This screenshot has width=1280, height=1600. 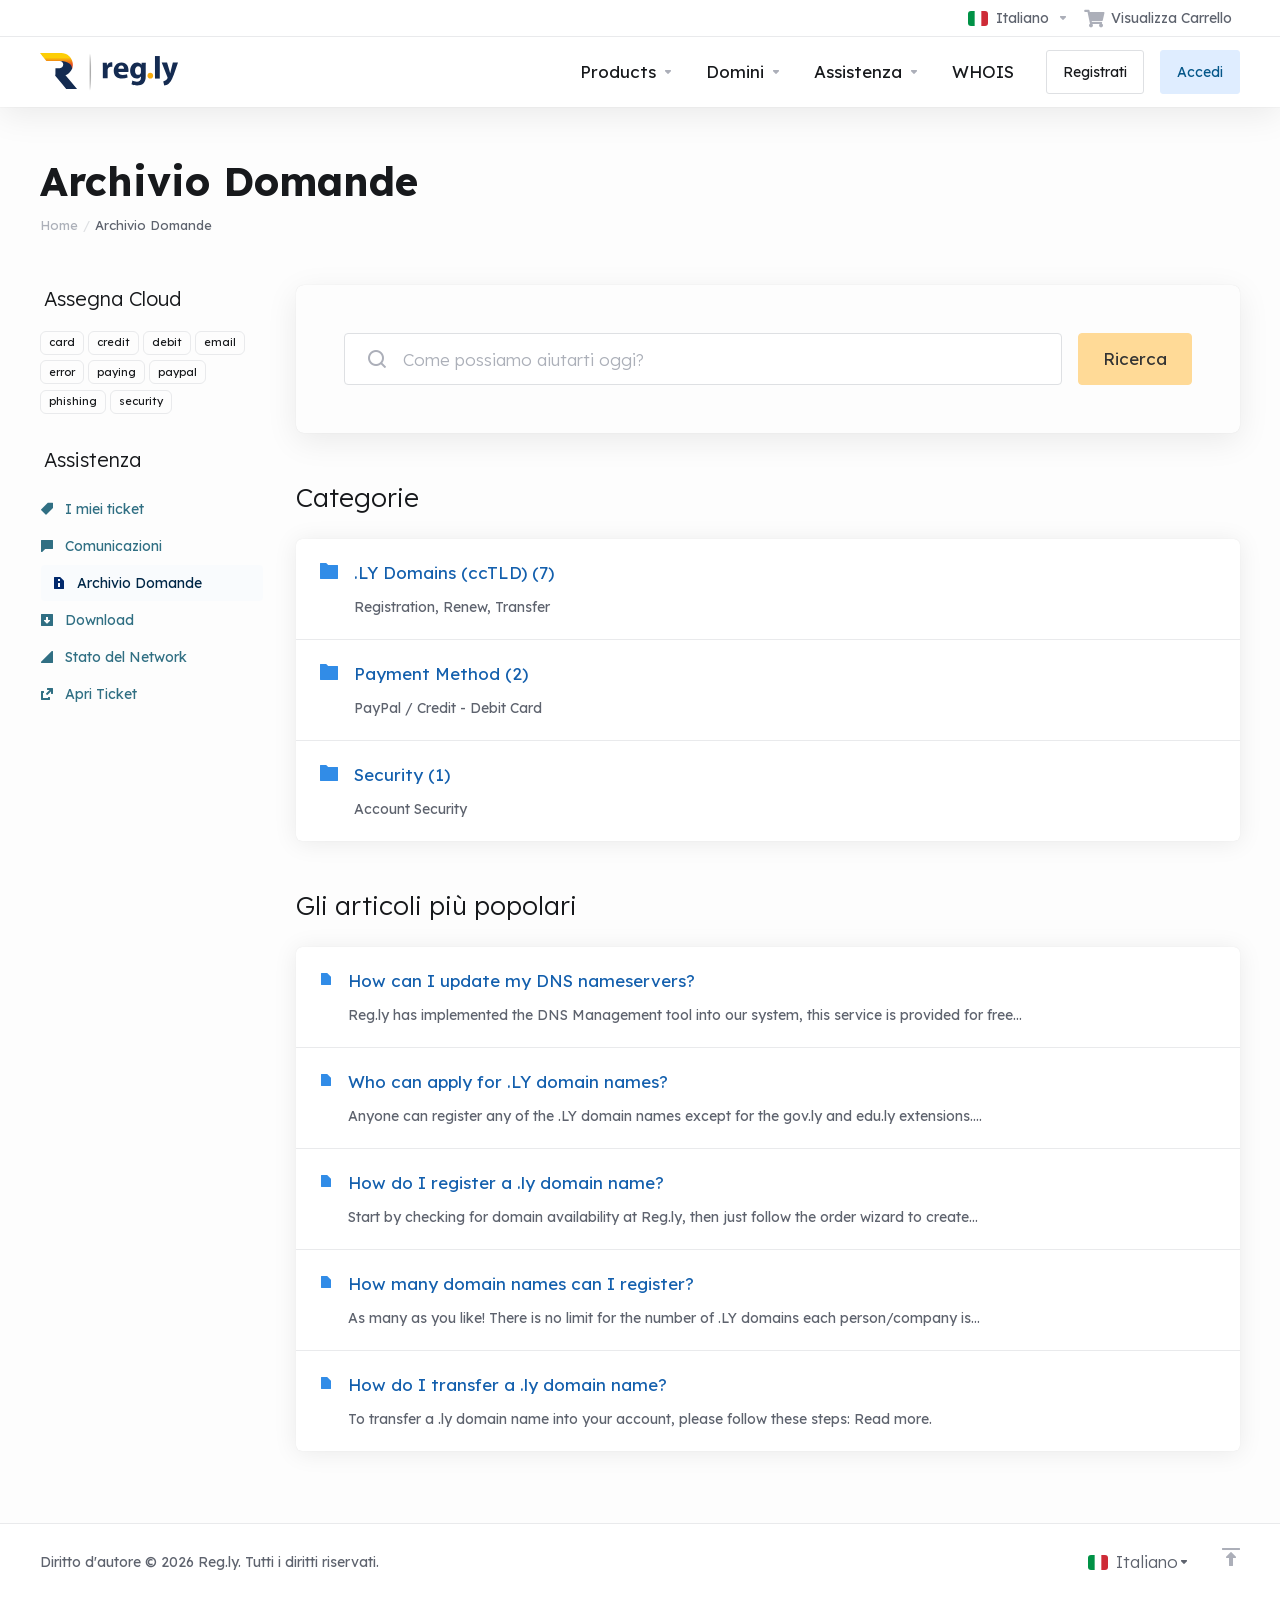 I want to click on [Back to top], so click(x=1231, y=1557).